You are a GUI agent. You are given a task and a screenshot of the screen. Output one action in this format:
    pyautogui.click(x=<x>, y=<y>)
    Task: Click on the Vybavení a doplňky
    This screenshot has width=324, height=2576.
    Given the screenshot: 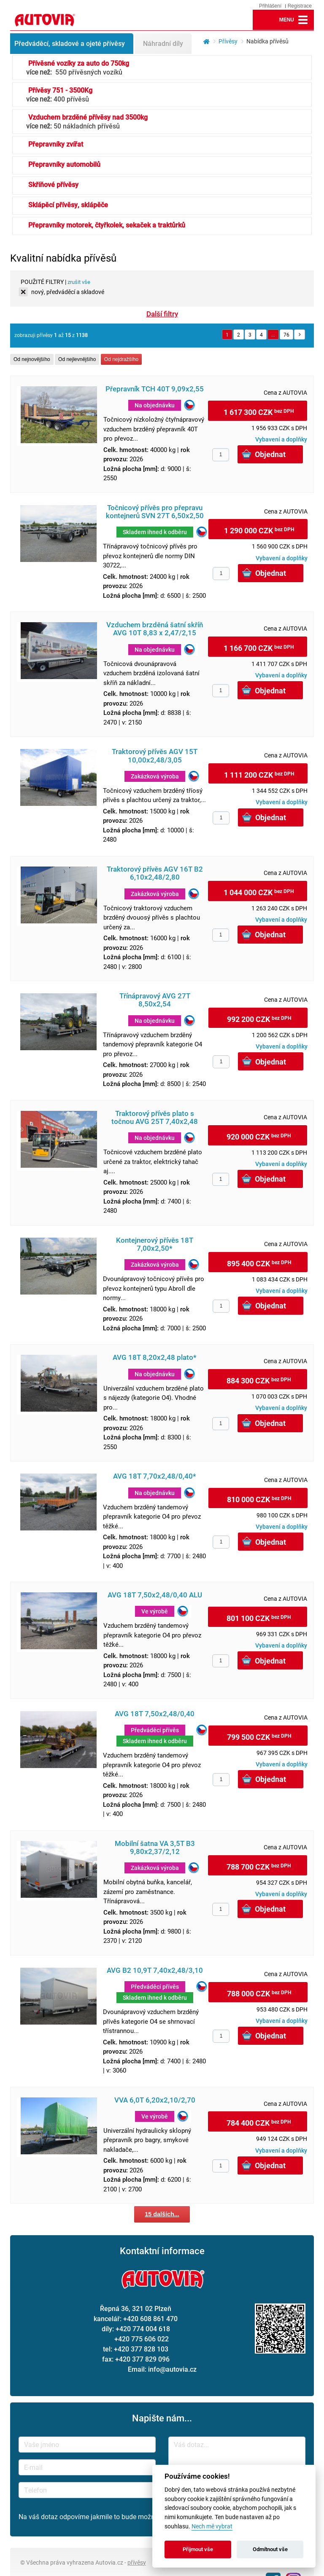 What is the action you would take?
    pyautogui.click(x=281, y=439)
    